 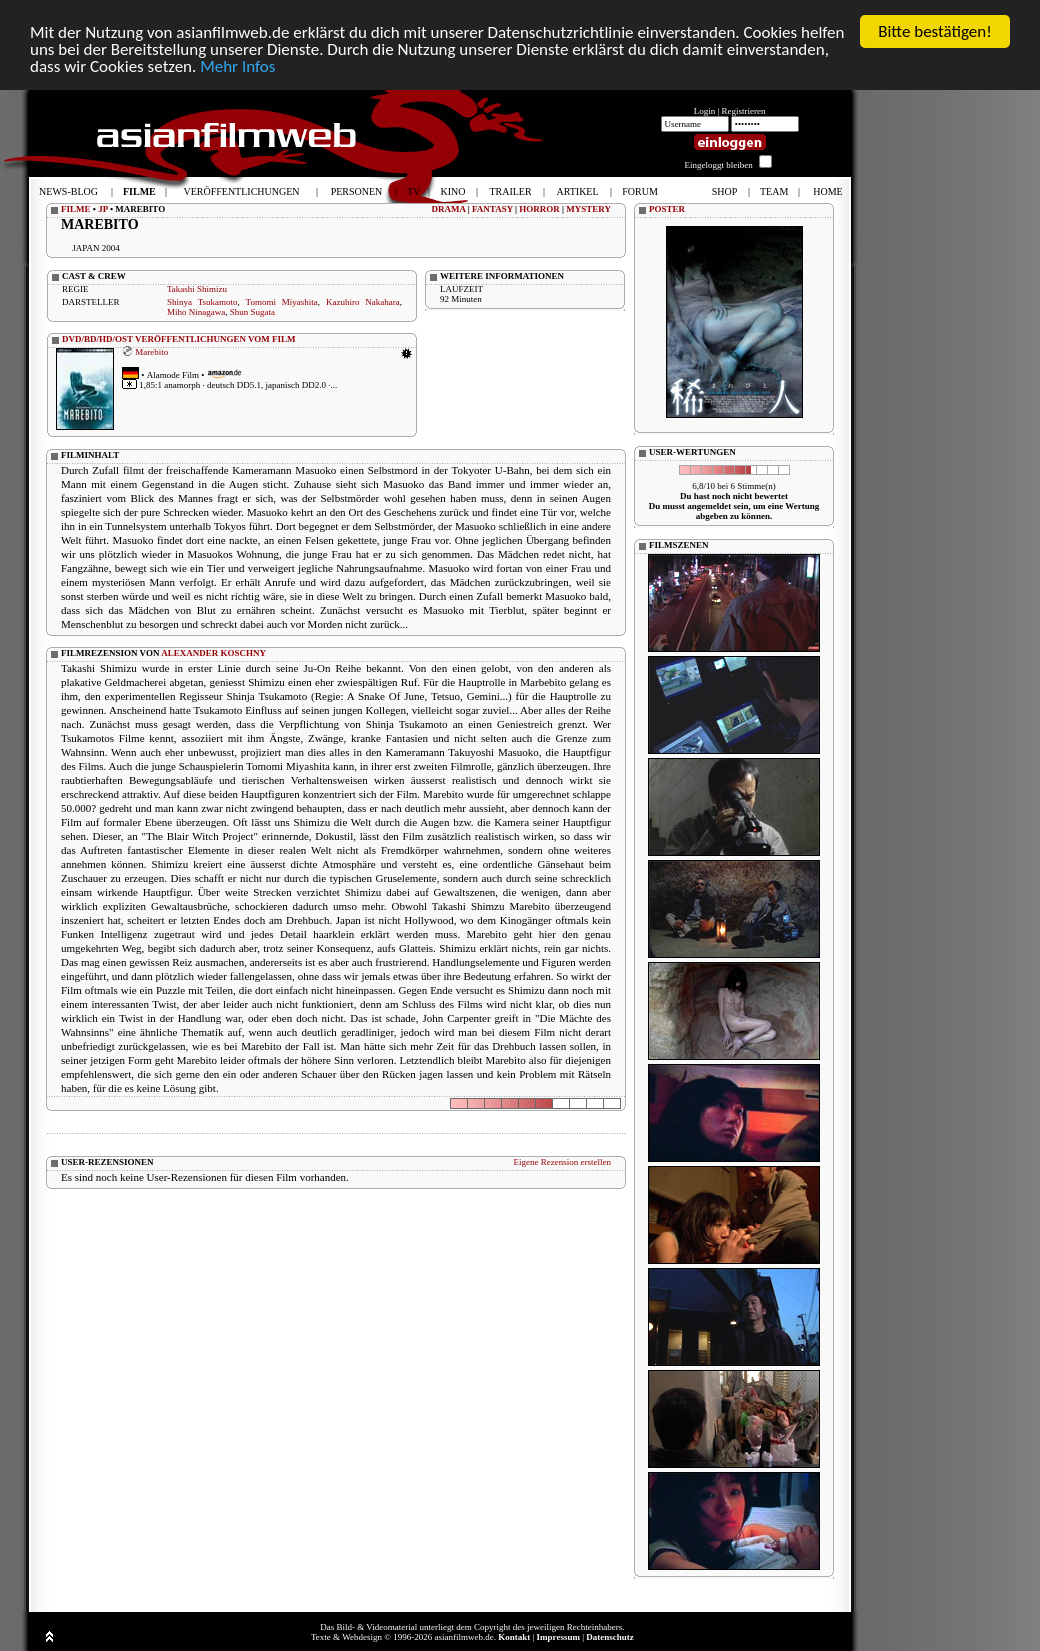 What do you see at coordinates (197, 289) in the screenshot?
I see `Takashi Shimizu` at bounding box center [197, 289].